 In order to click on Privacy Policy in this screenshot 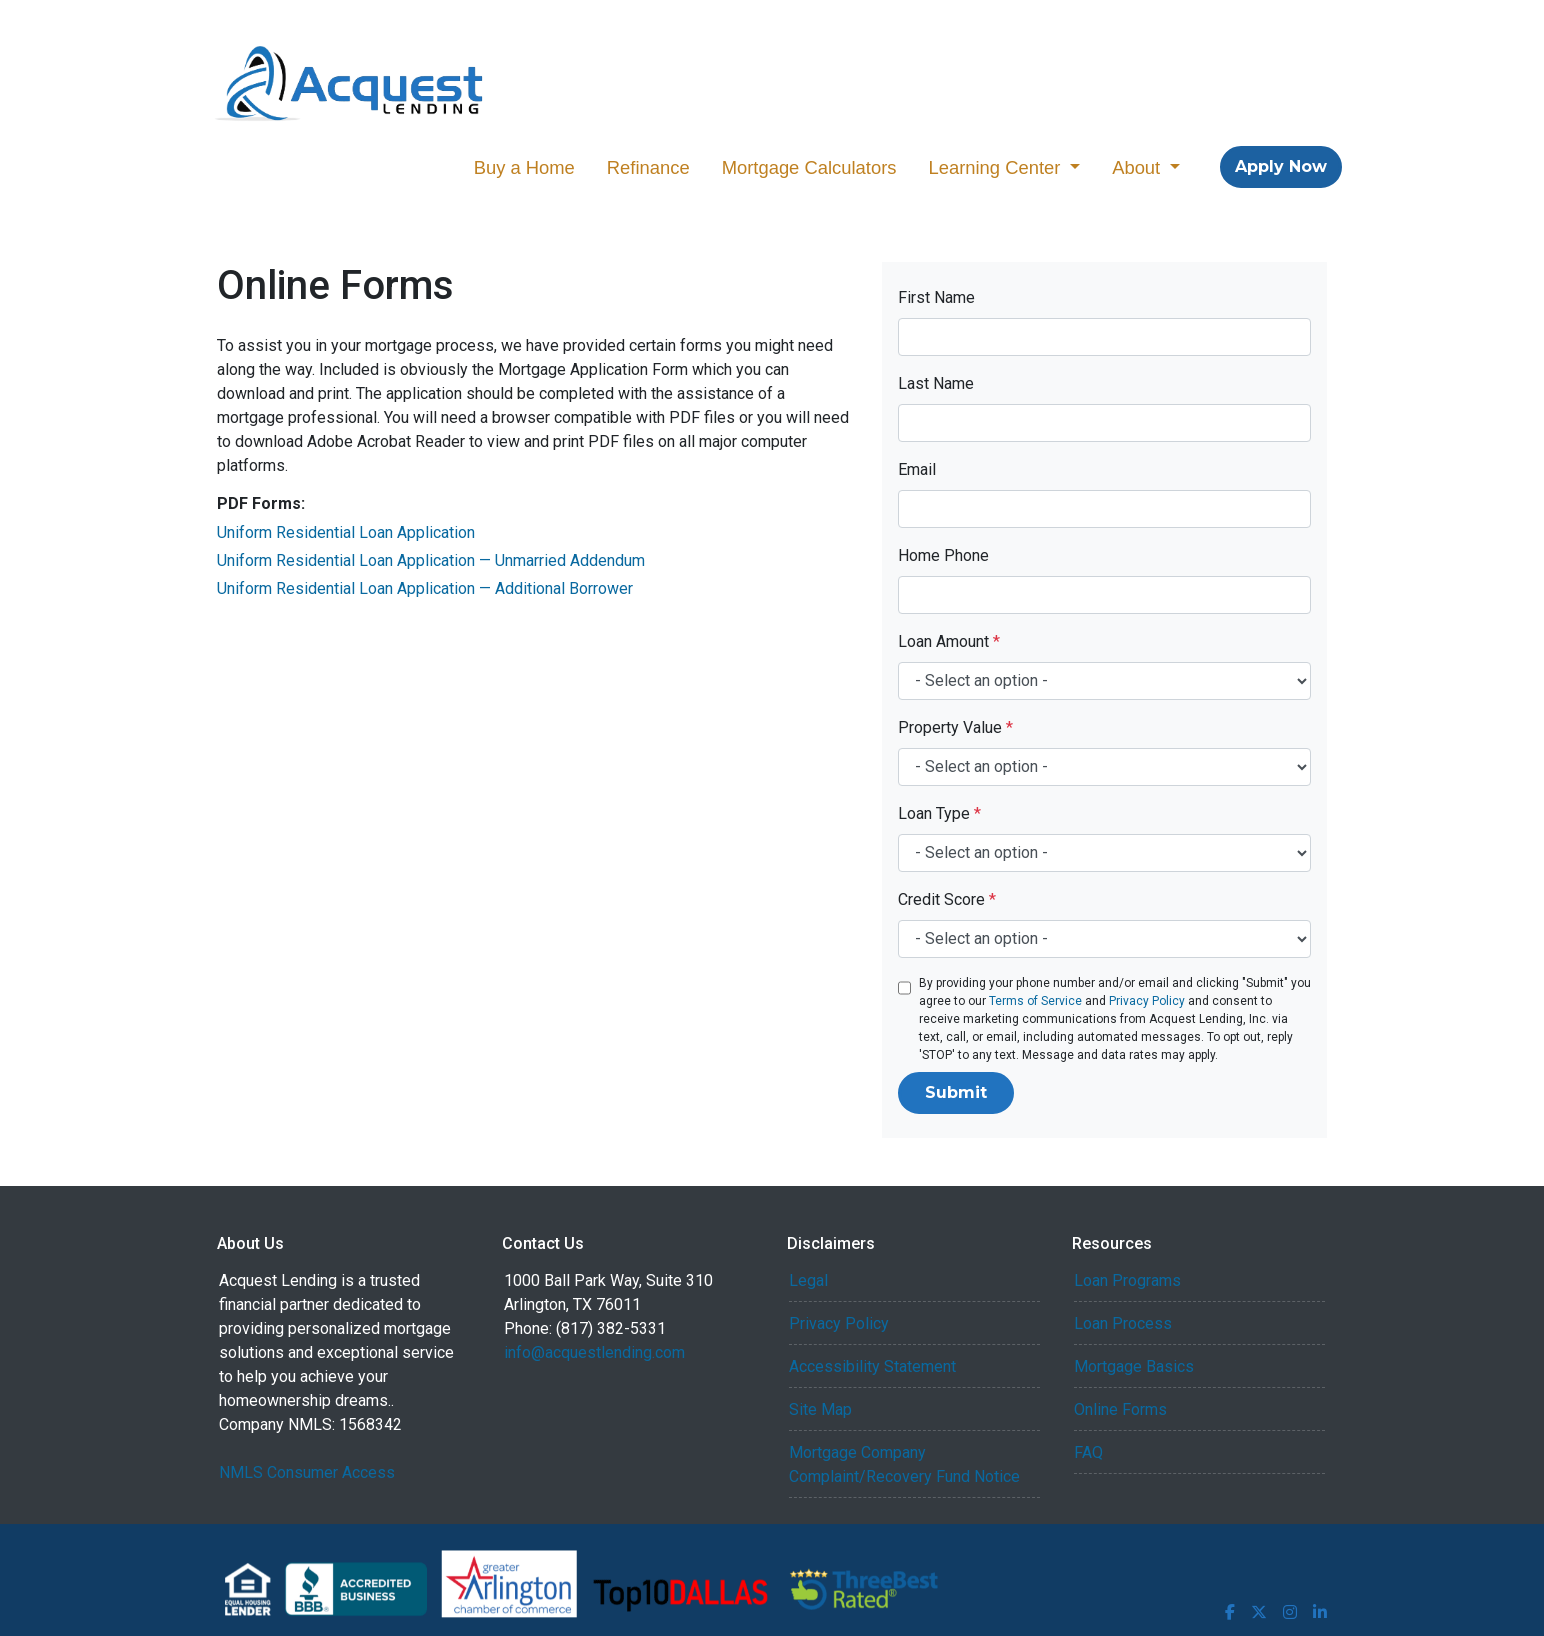, I will do `click(1147, 1001)`.